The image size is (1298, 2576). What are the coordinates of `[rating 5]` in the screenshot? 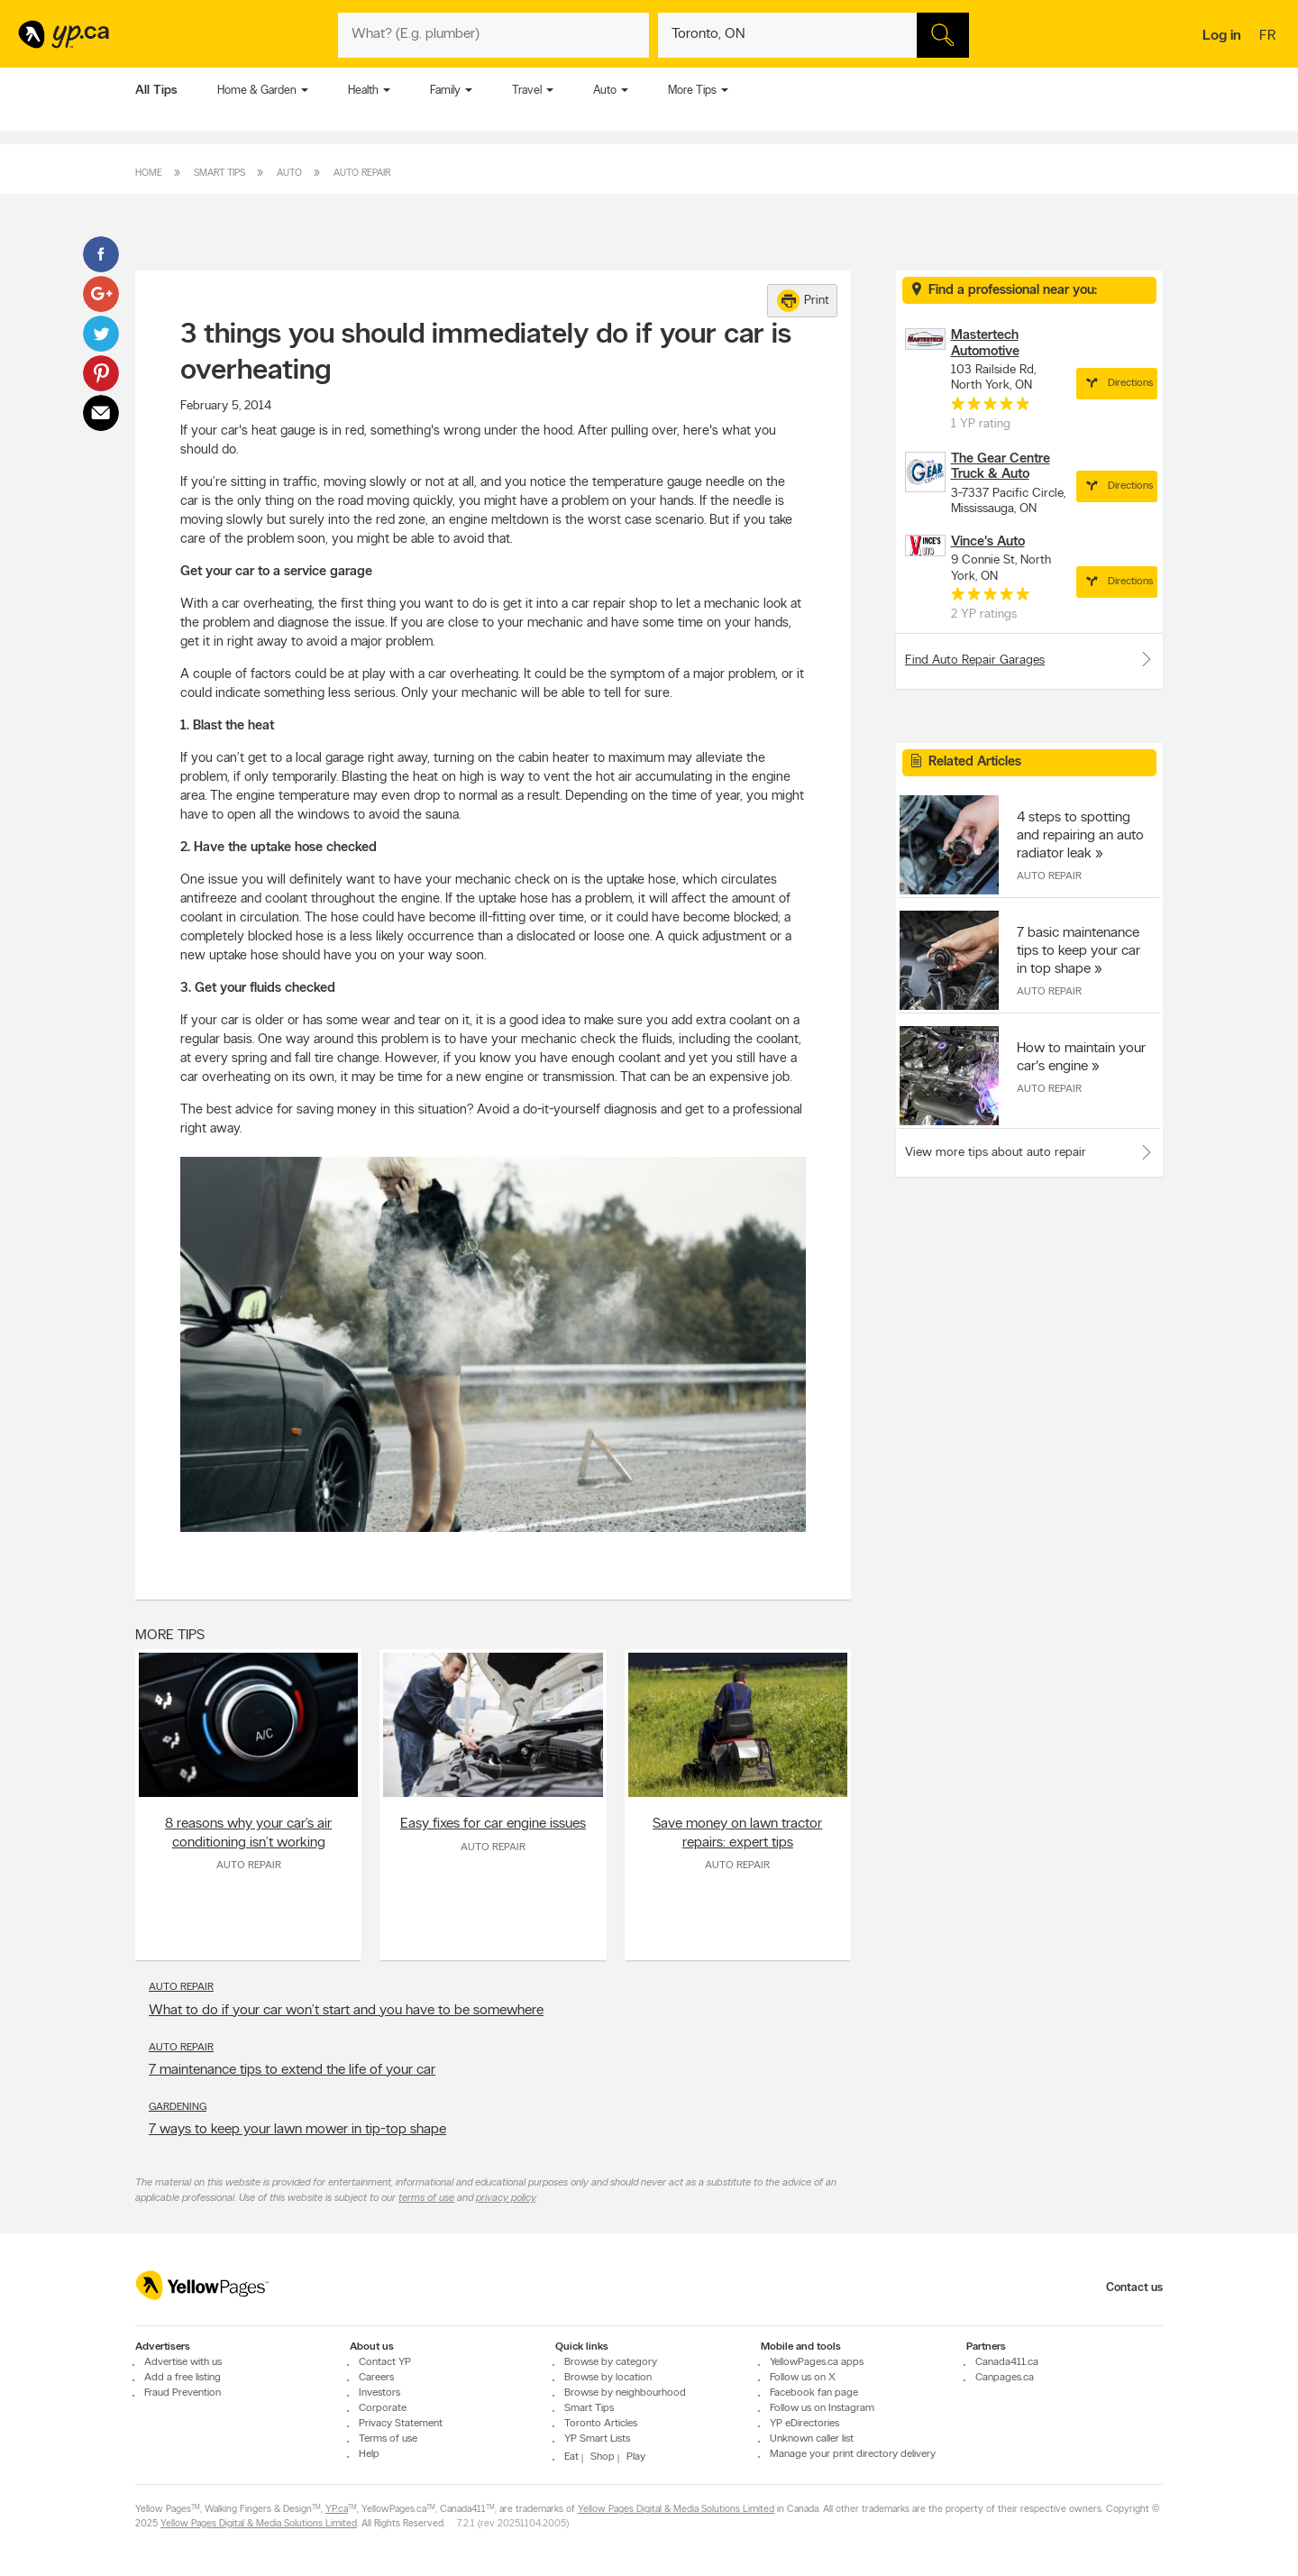 It's located at (990, 407).